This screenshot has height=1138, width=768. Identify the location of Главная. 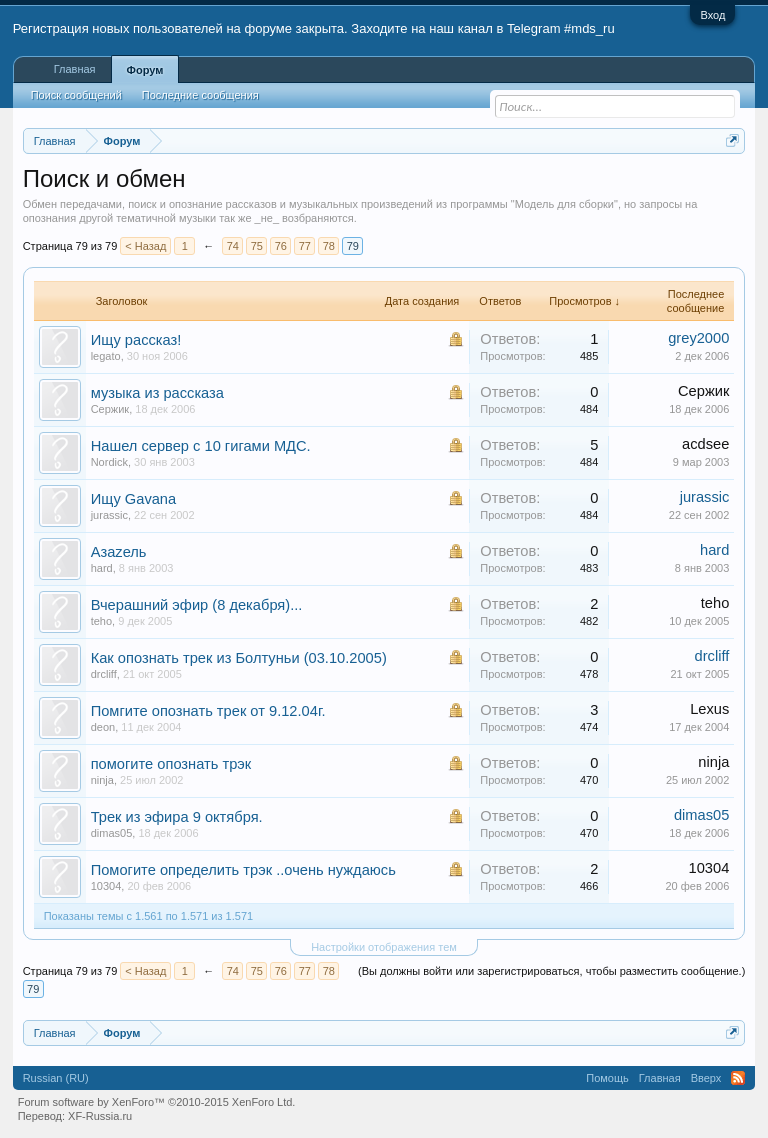
(75, 69).